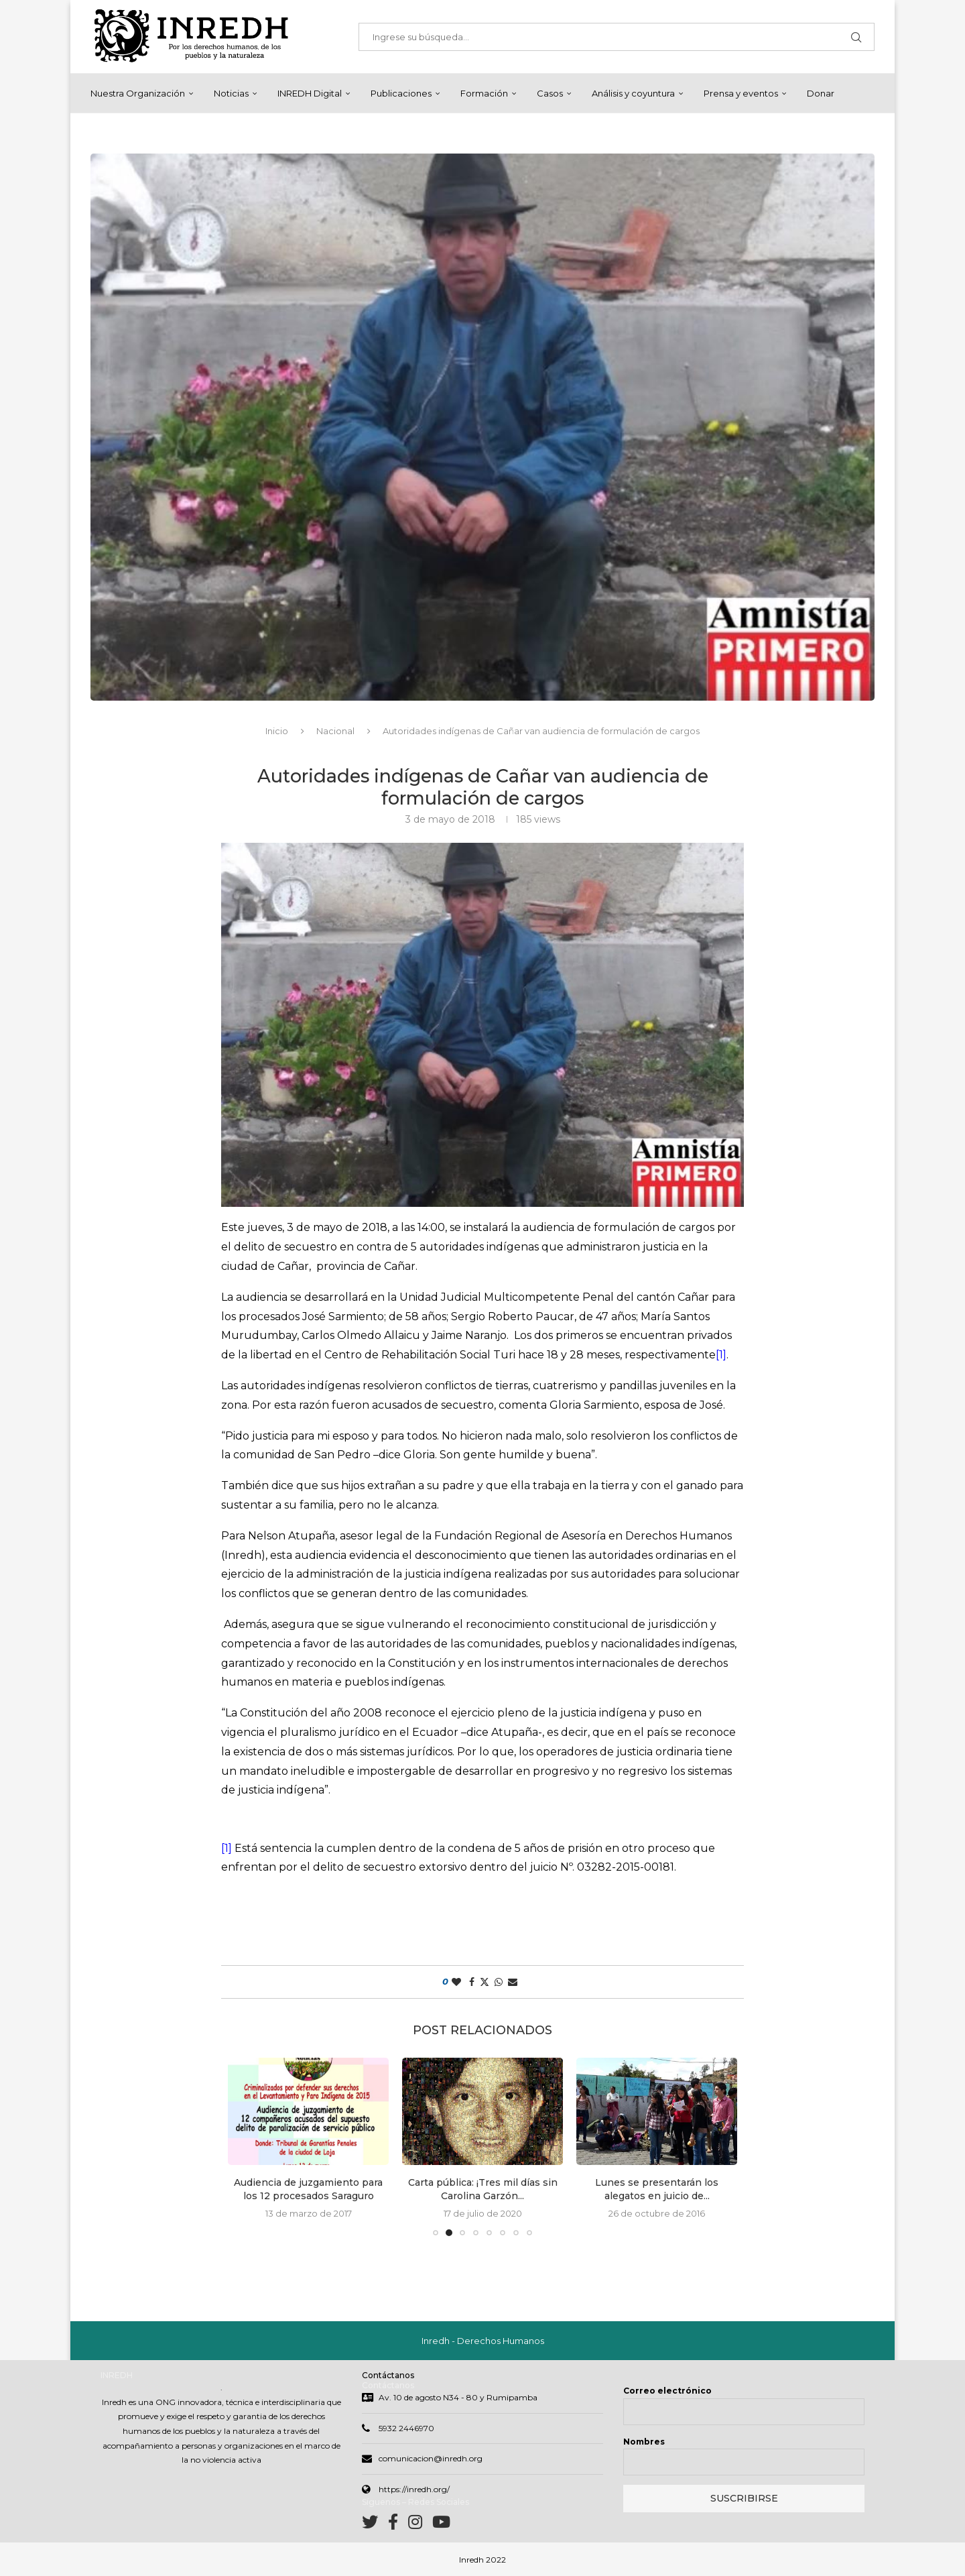 Image resolution: width=965 pixels, height=2576 pixels. What do you see at coordinates (483, 2189) in the screenshot?
I see `Carta pública: ¡Tres mil días sin Carolina Garzón...` at bounding box center [483, 2189].